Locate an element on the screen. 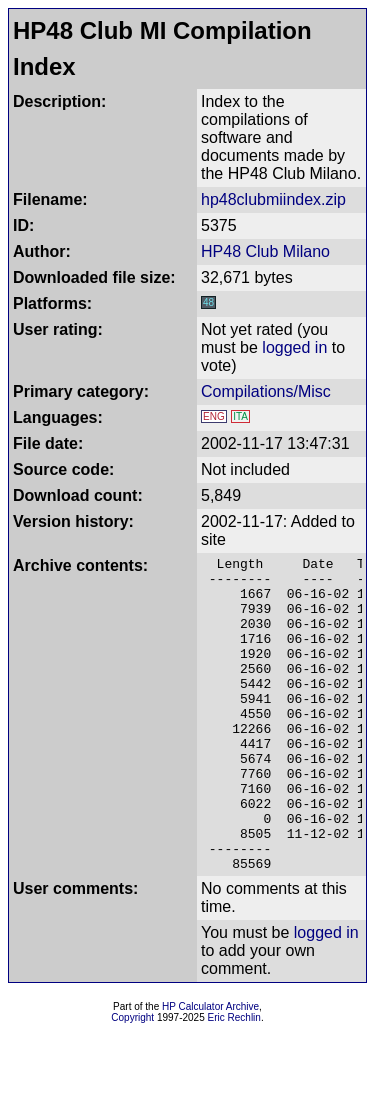 Image resolution: width=375 pixels, height=1094 pixels. hp48clubmiindex.zip is located at coordinates (273, 199).